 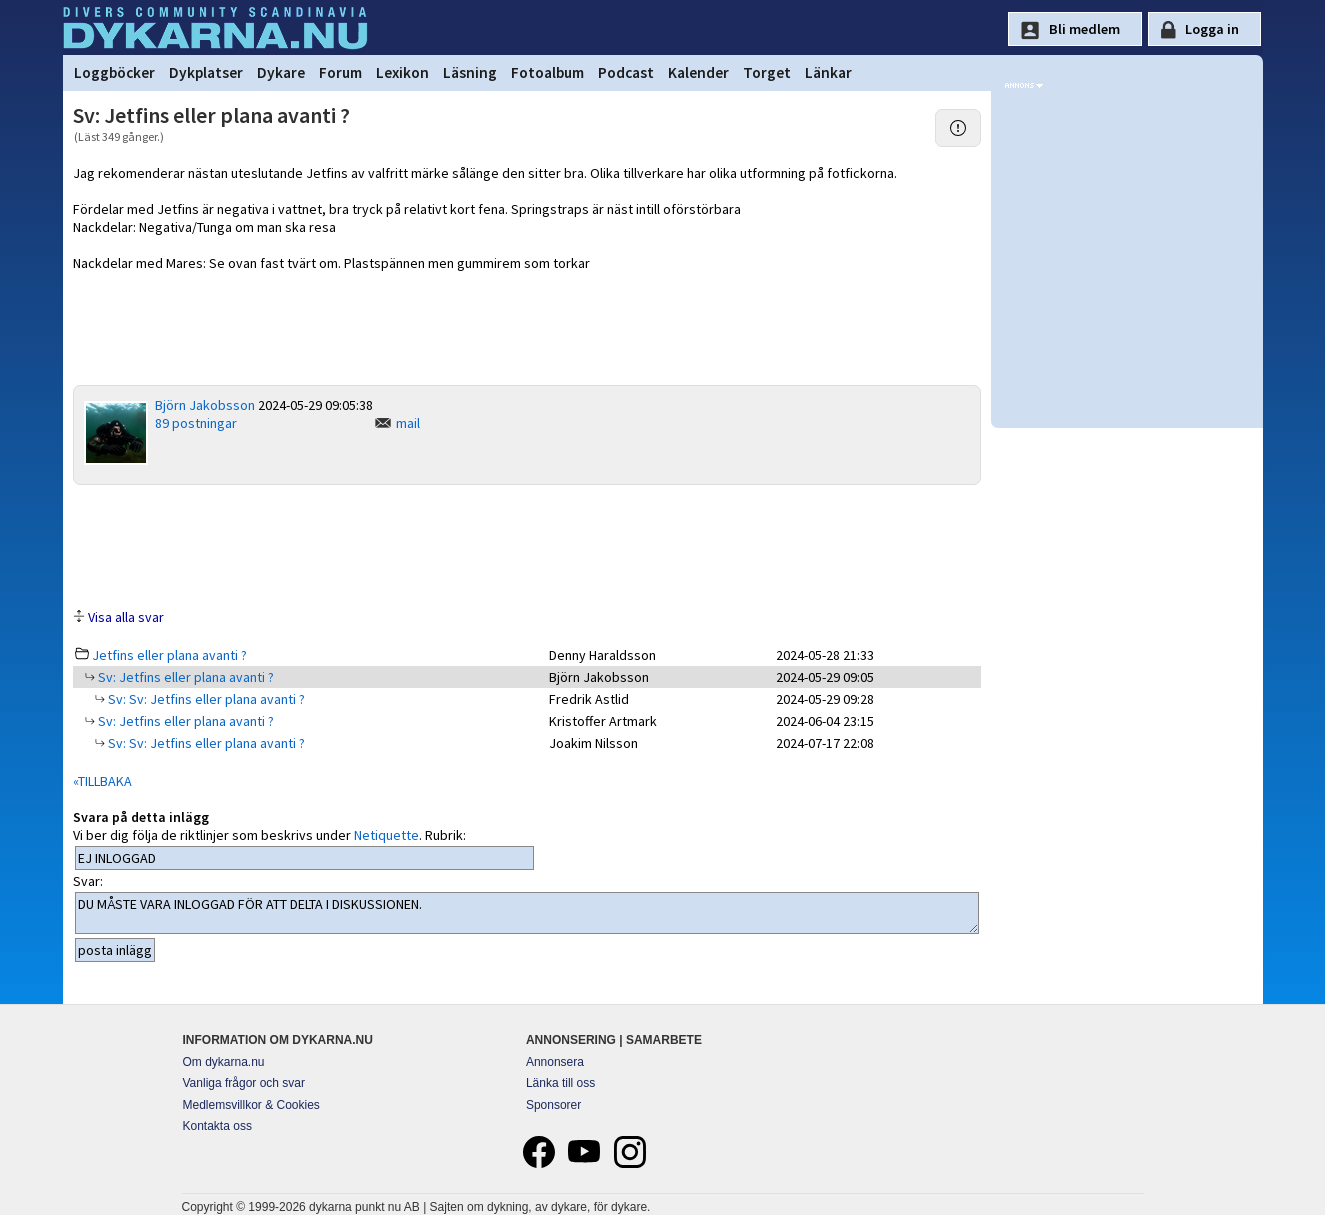 What do you see at coordinates (114, 72) in the screenshot?
I see `Loggböcker` at bounding box center [114, 72].